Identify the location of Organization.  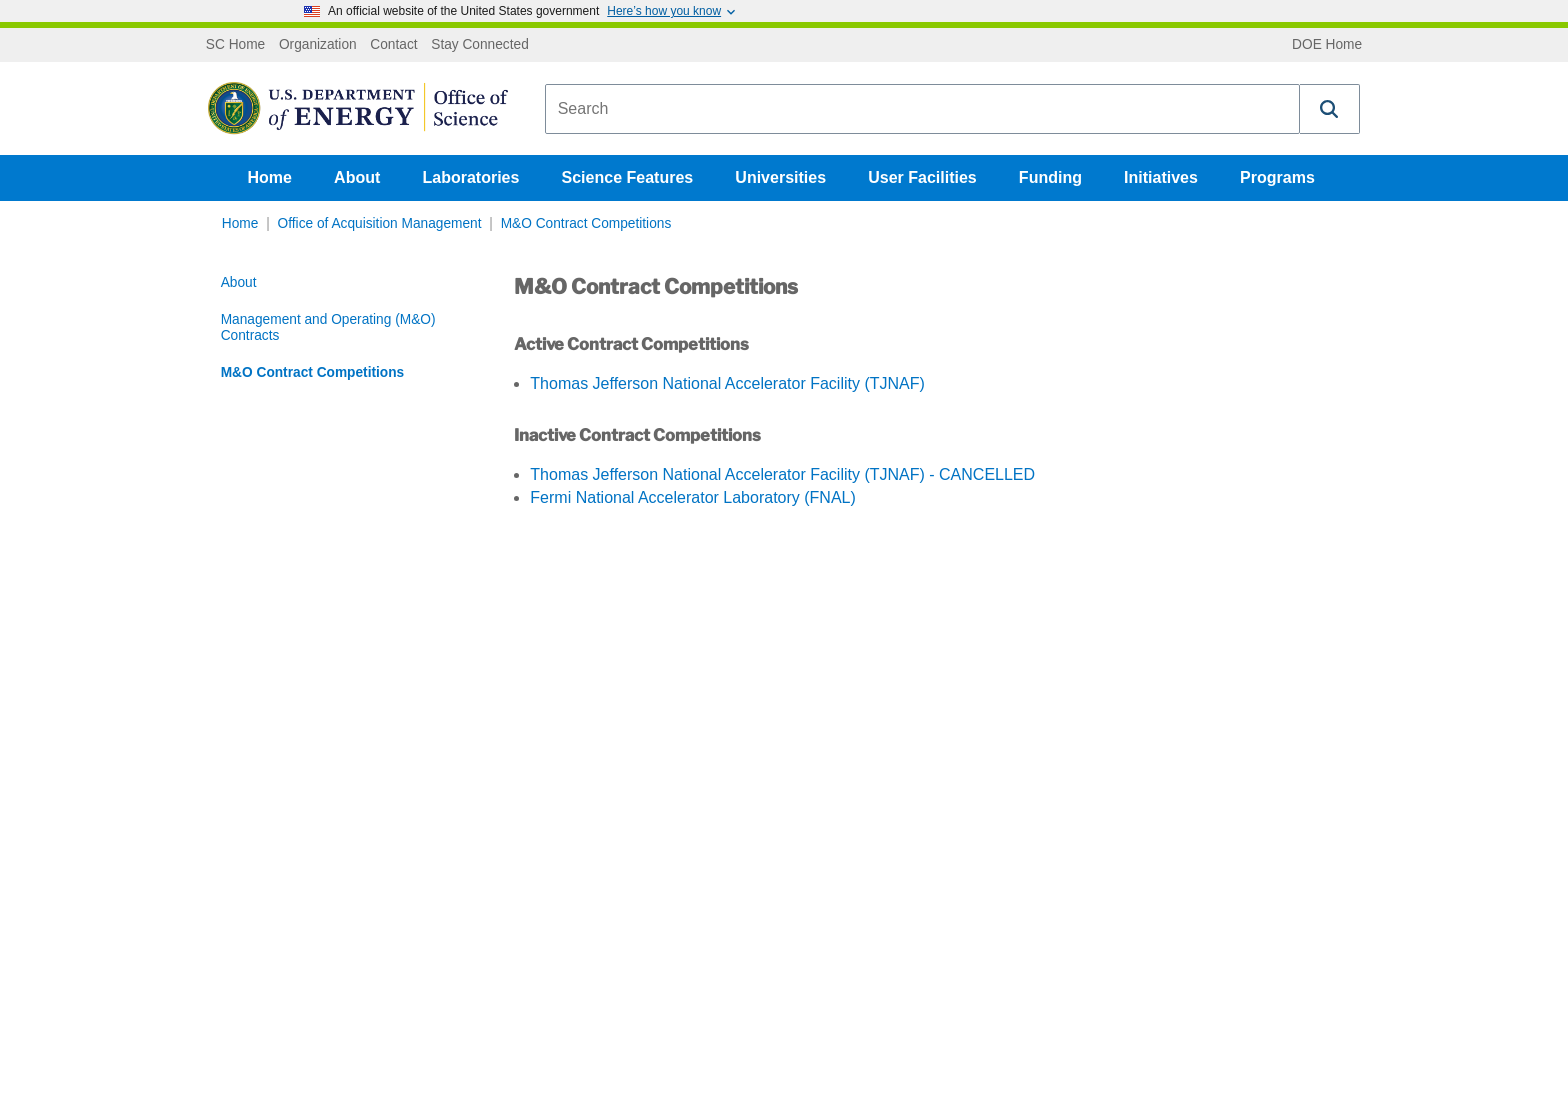
(318, 45).